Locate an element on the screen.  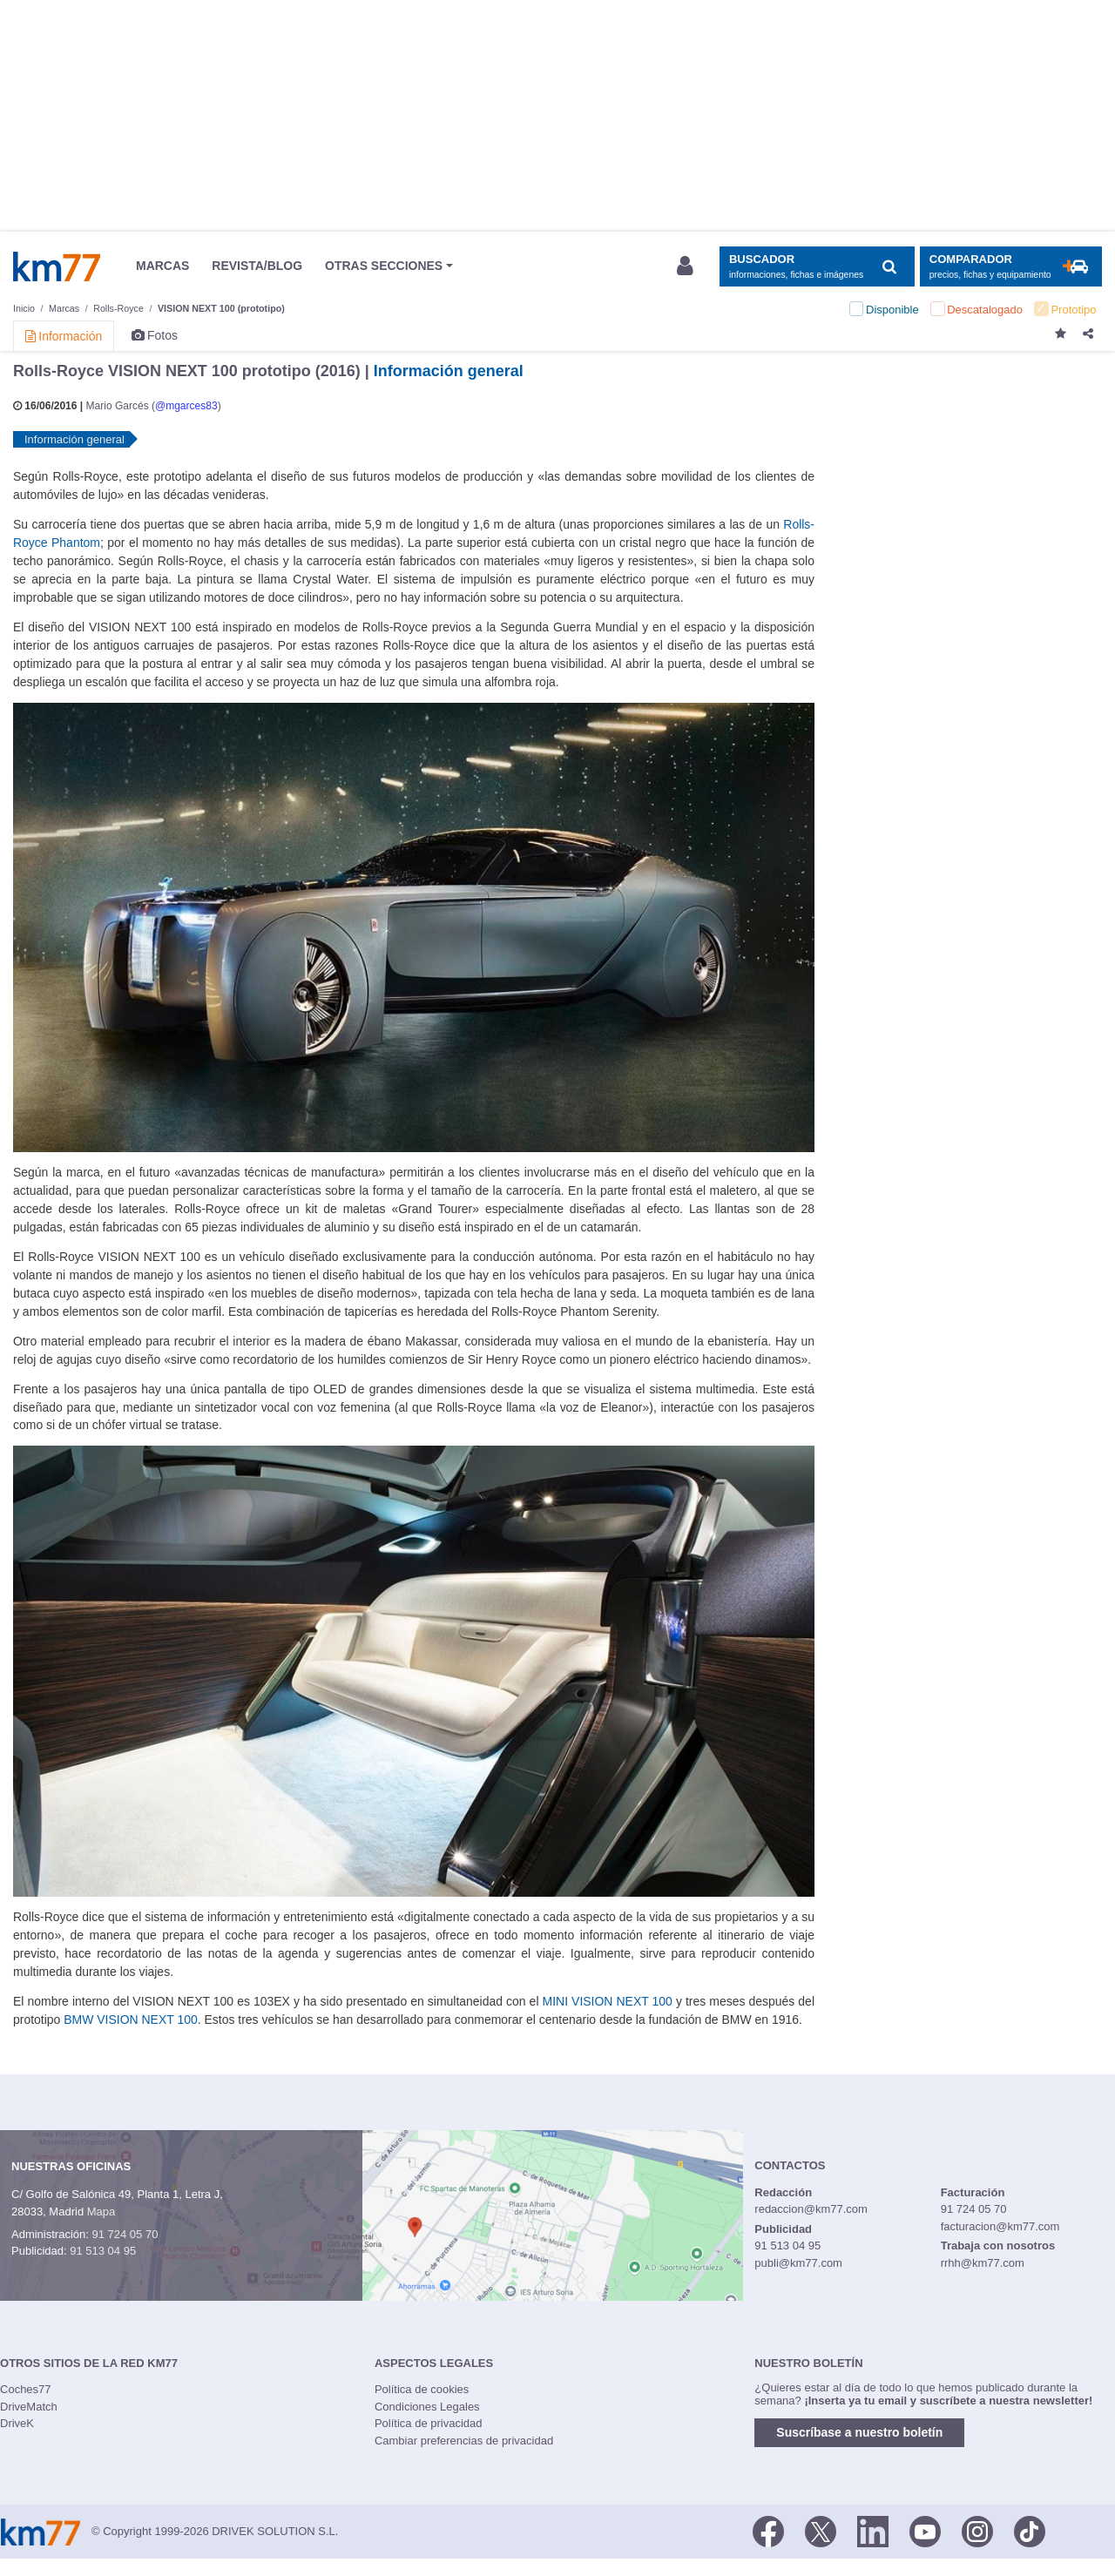
Mapa is located at coordinates (101, 2211).